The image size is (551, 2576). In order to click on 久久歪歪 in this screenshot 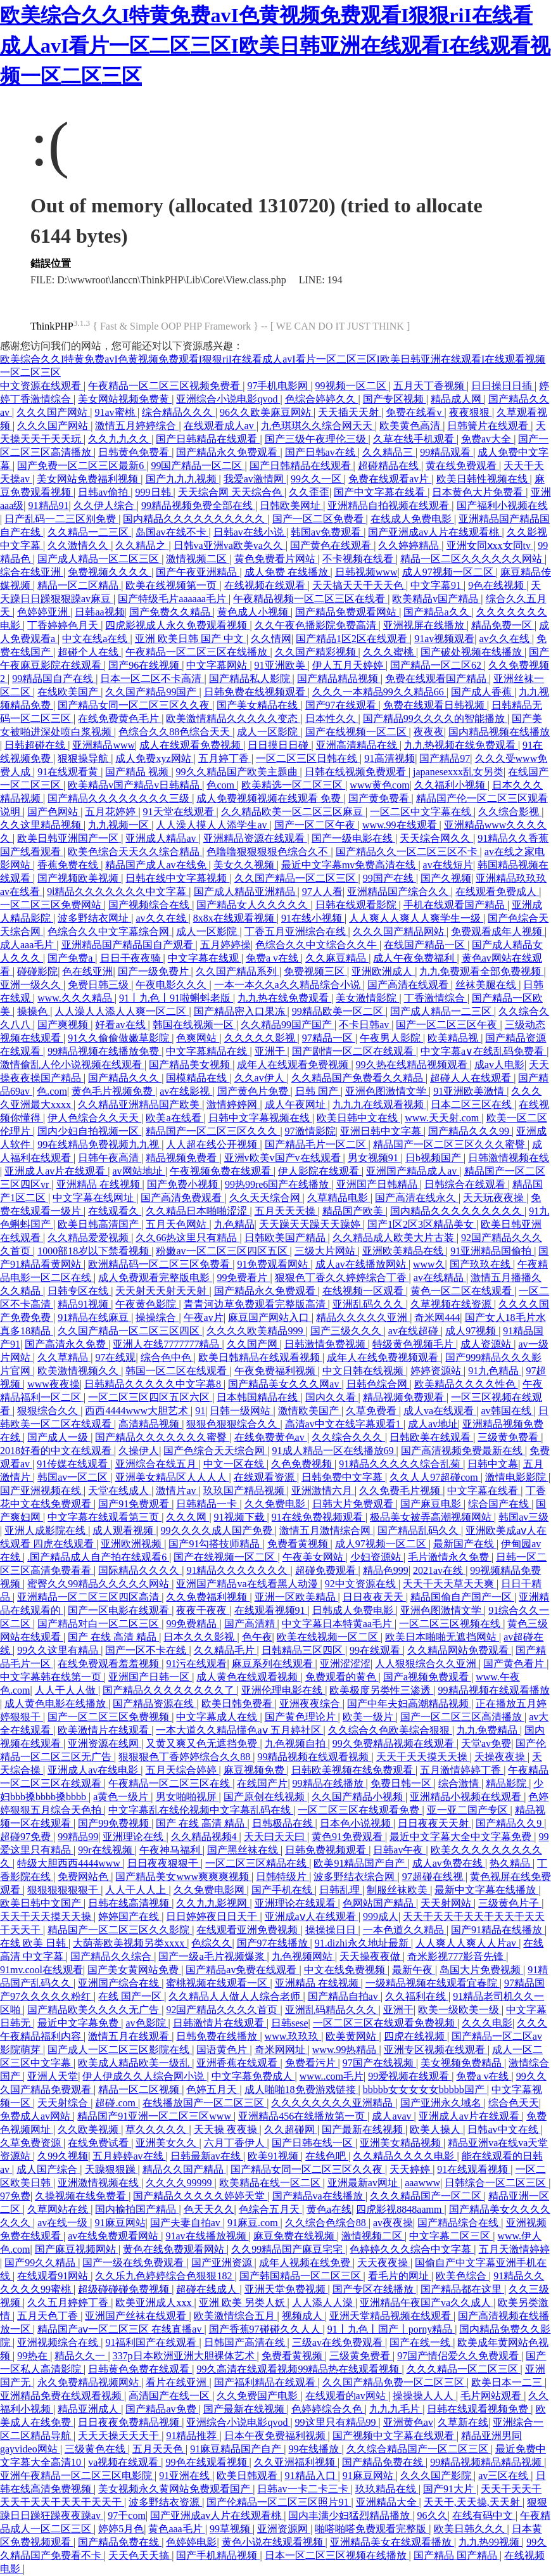, I will do `click(309, 492)`.